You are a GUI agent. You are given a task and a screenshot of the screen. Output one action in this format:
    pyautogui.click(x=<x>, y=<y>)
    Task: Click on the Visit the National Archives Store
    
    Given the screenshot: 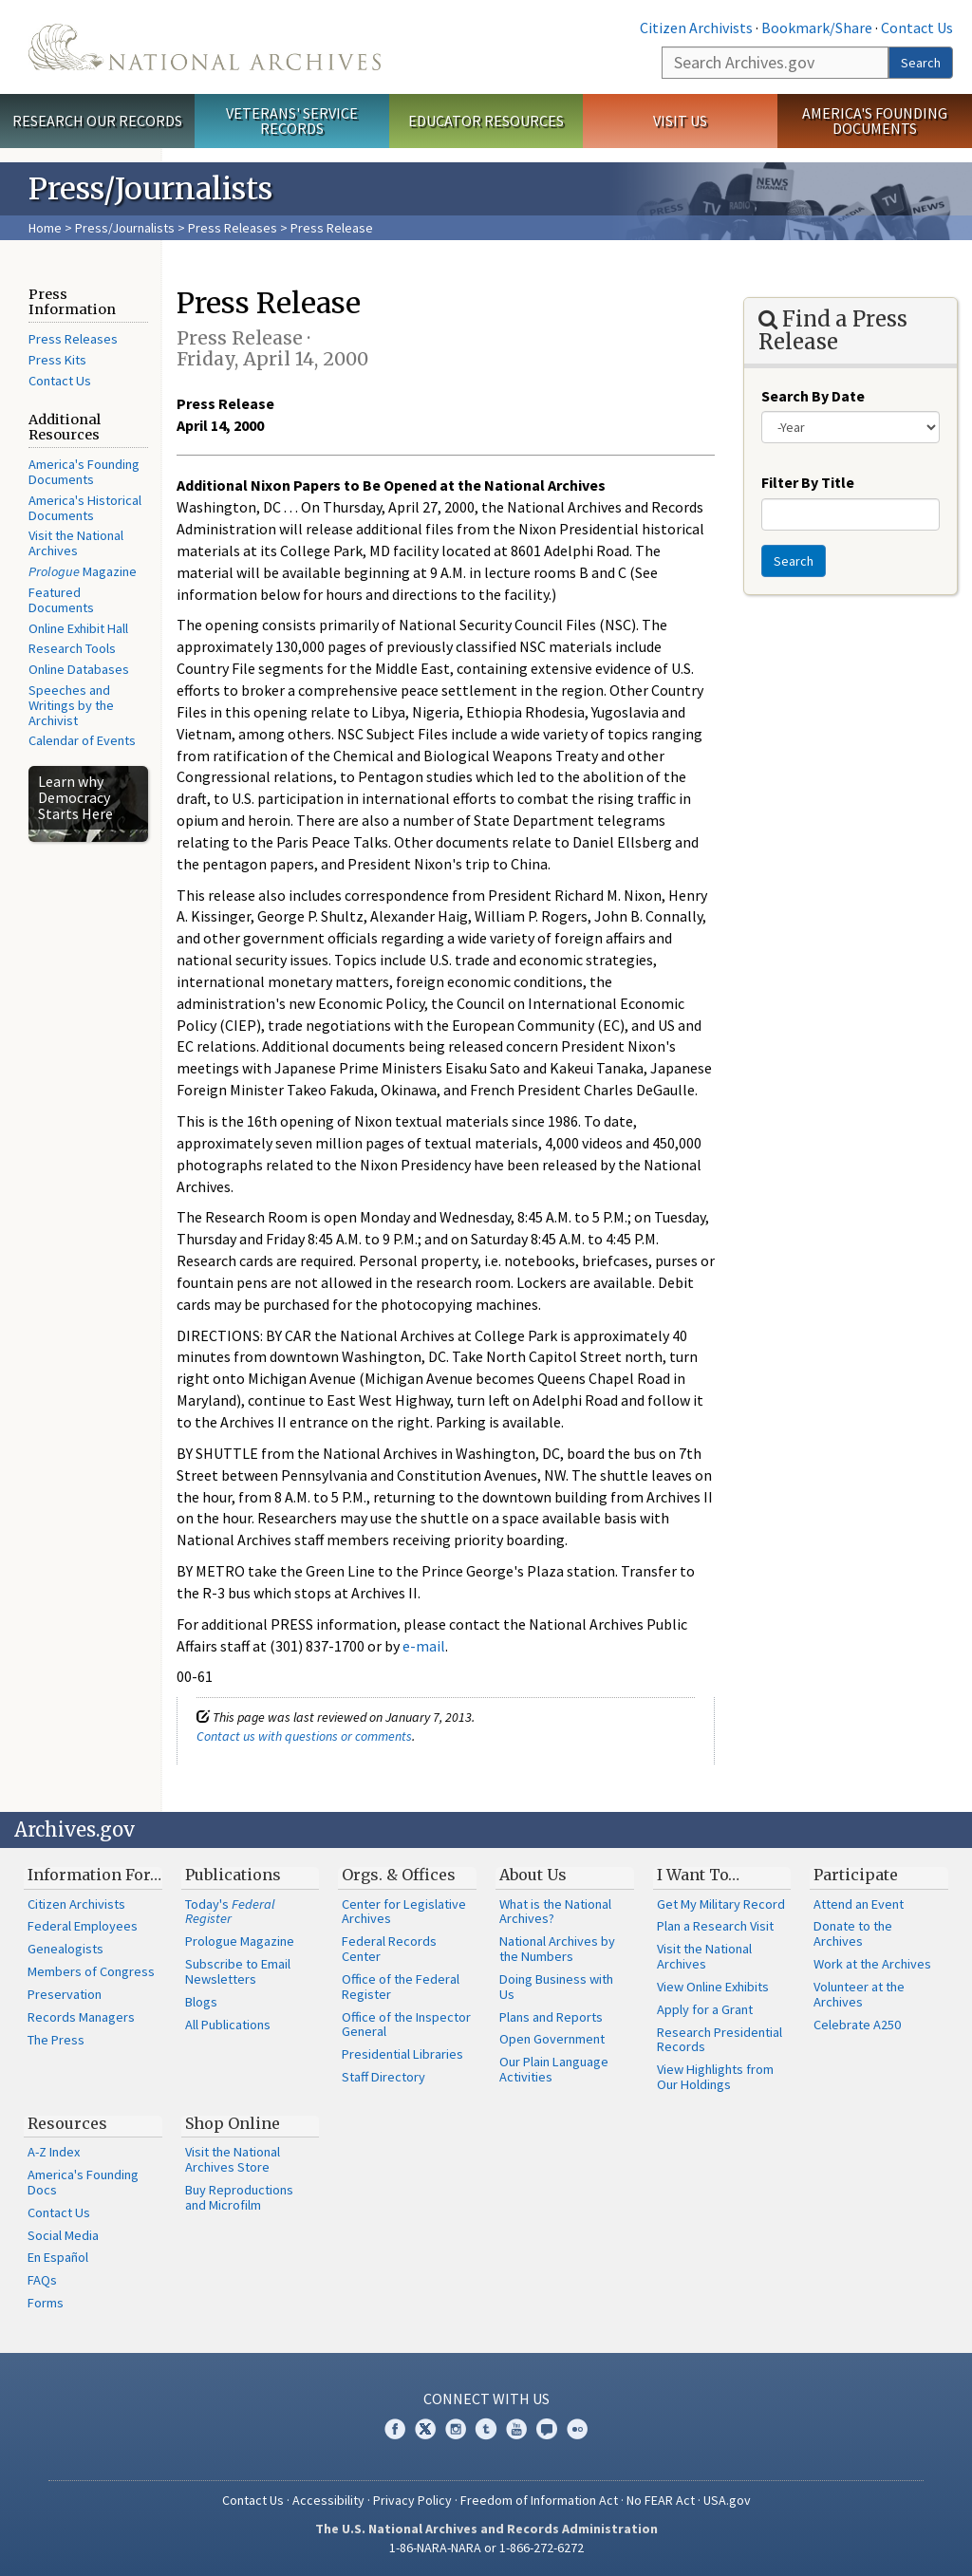 What is the action you would take?
    pyautogui.click(x=232, y=2159)
    